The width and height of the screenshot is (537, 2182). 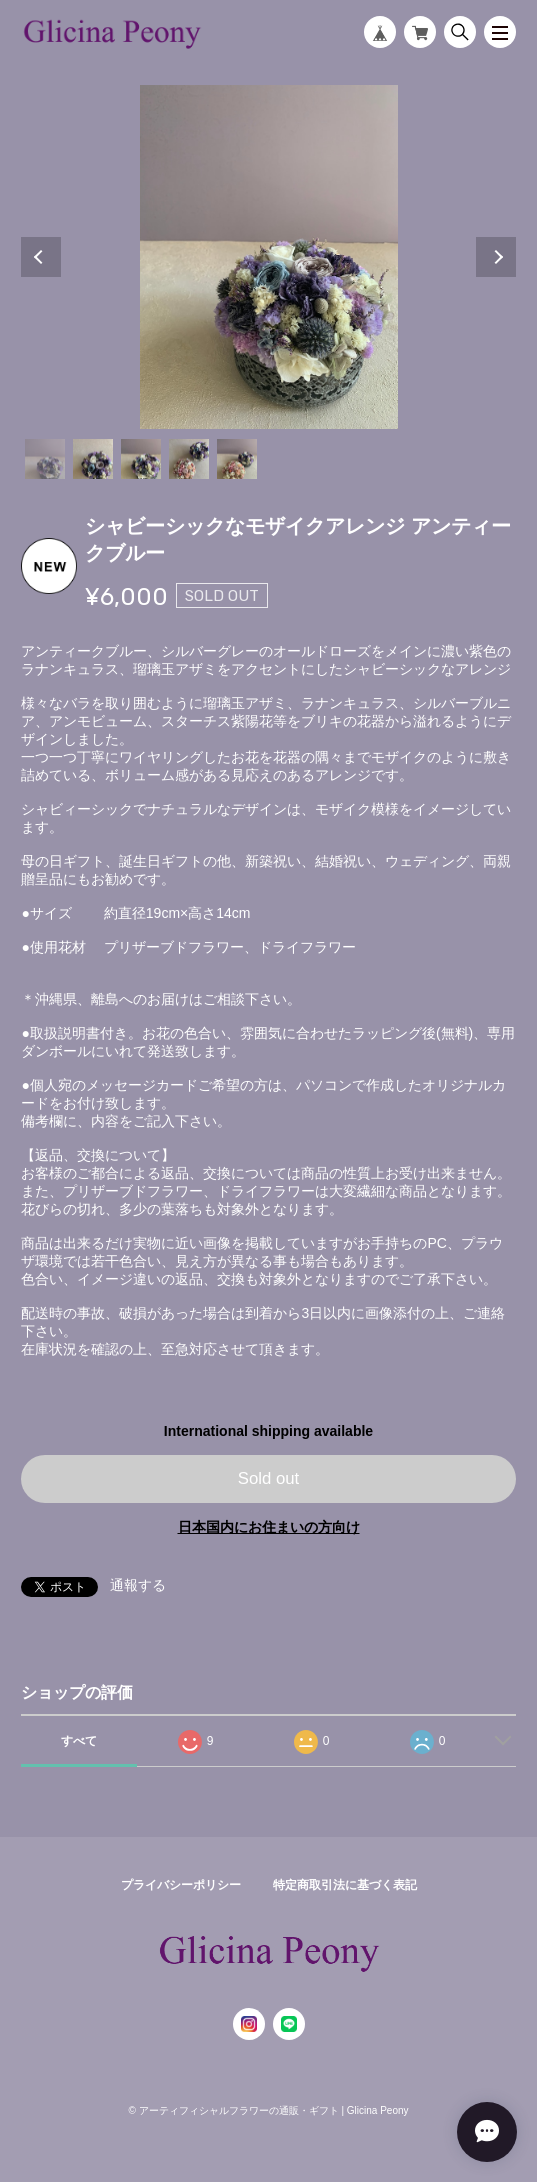 I want to click on 特定商取引法に基づく表記, so click(x=345, y=1885).